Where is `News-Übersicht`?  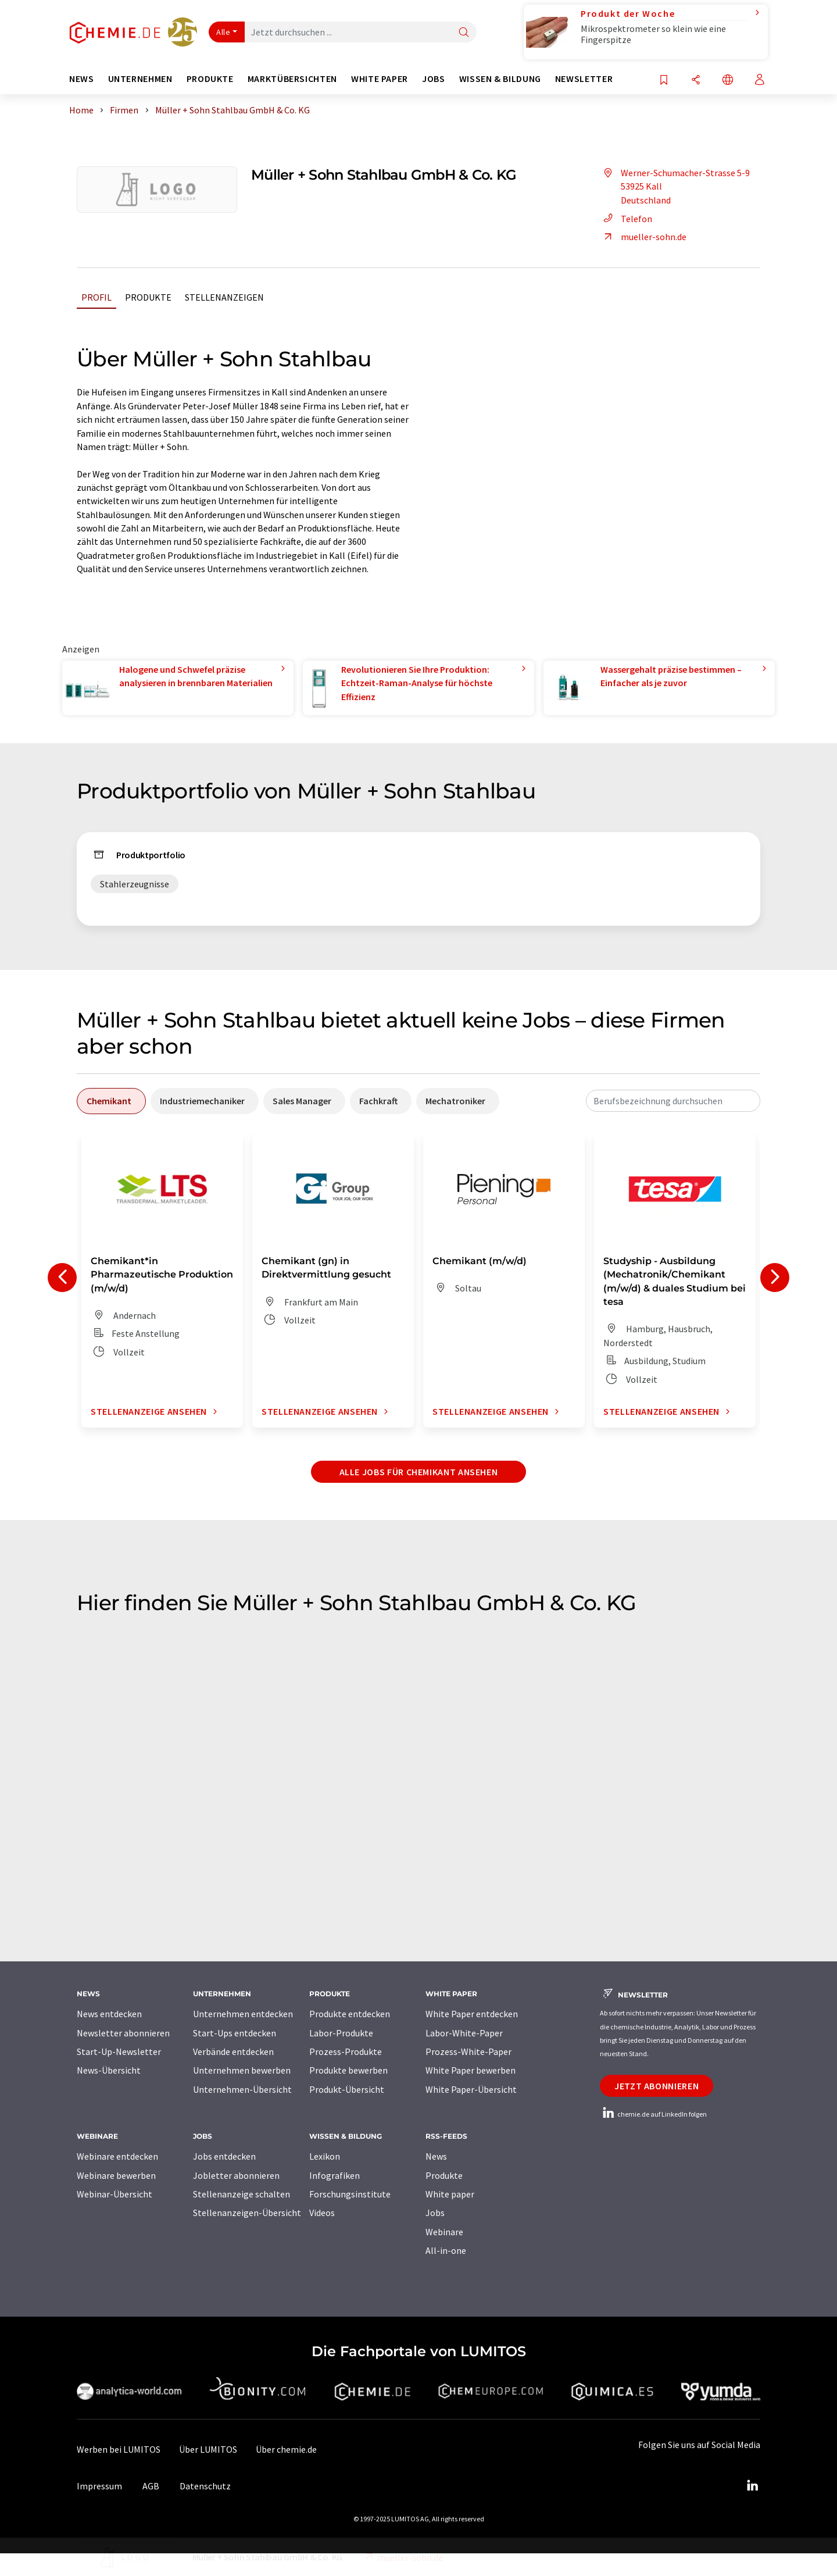
News-Übersicht is located at coordinates (109, 2070).